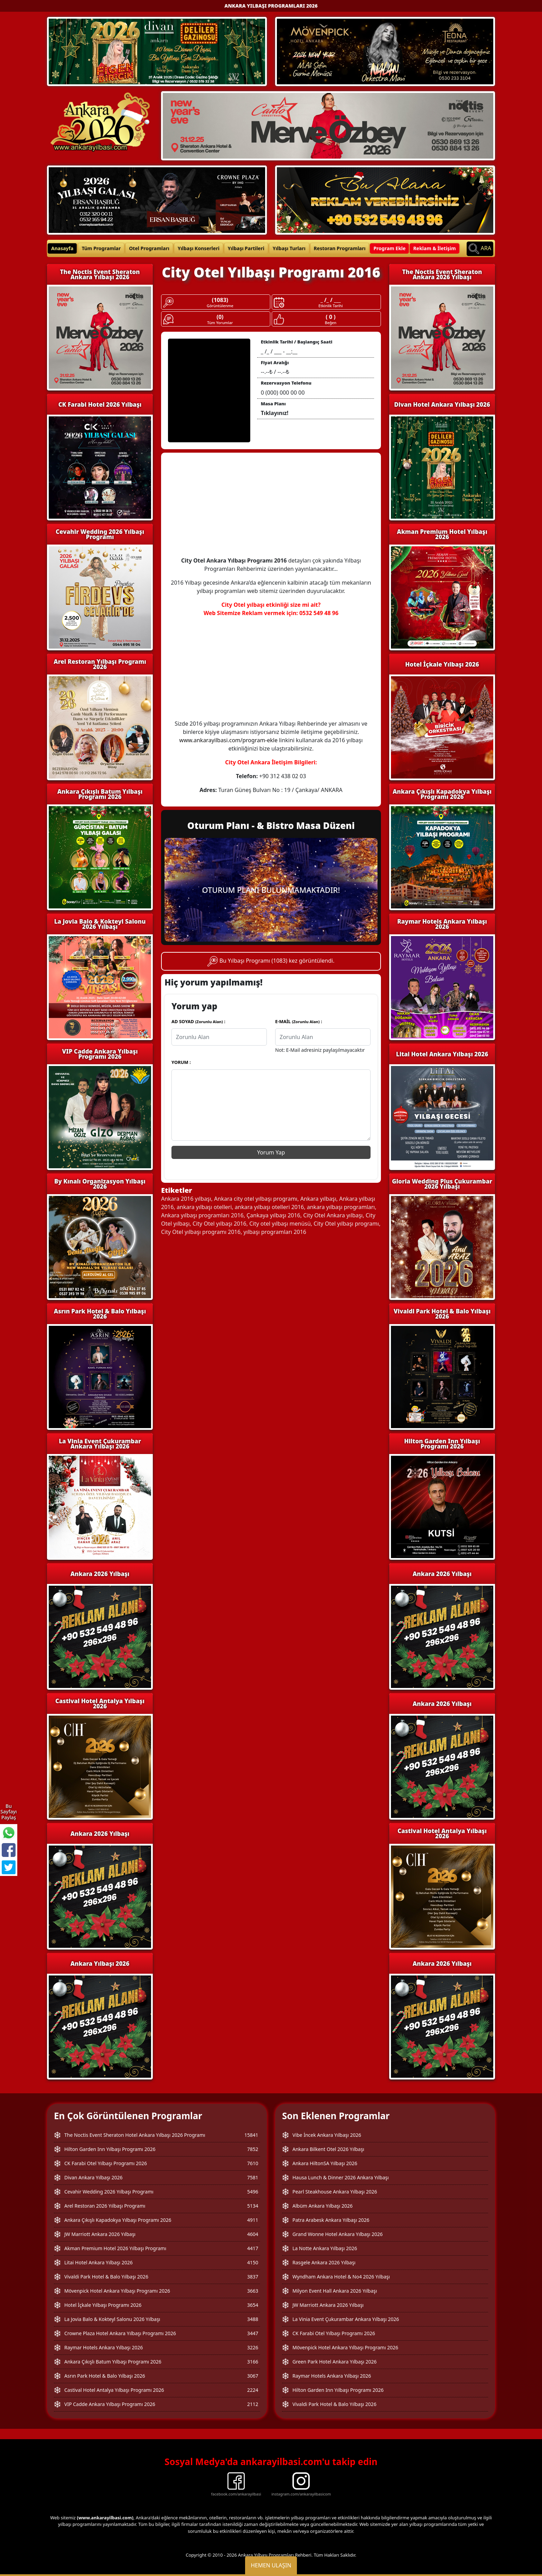  I want to click on (0), so click(219, 317).